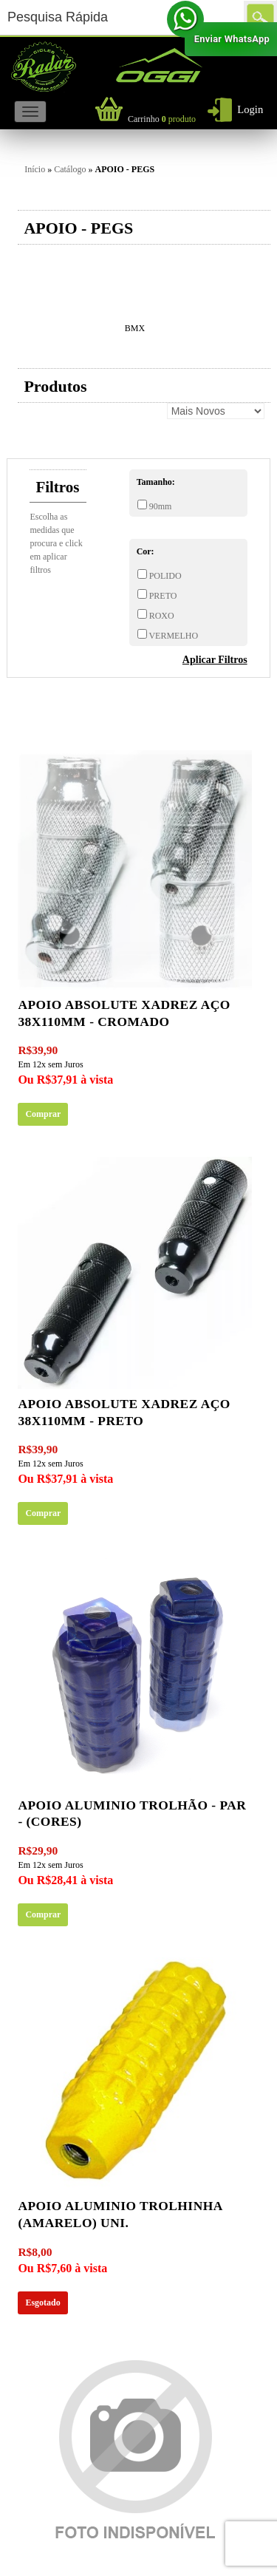 The image size is (277, 2576). What do you see at coordinates (250, 109) in the screenshot?
I see `Login` at bounding box center [250, 109].